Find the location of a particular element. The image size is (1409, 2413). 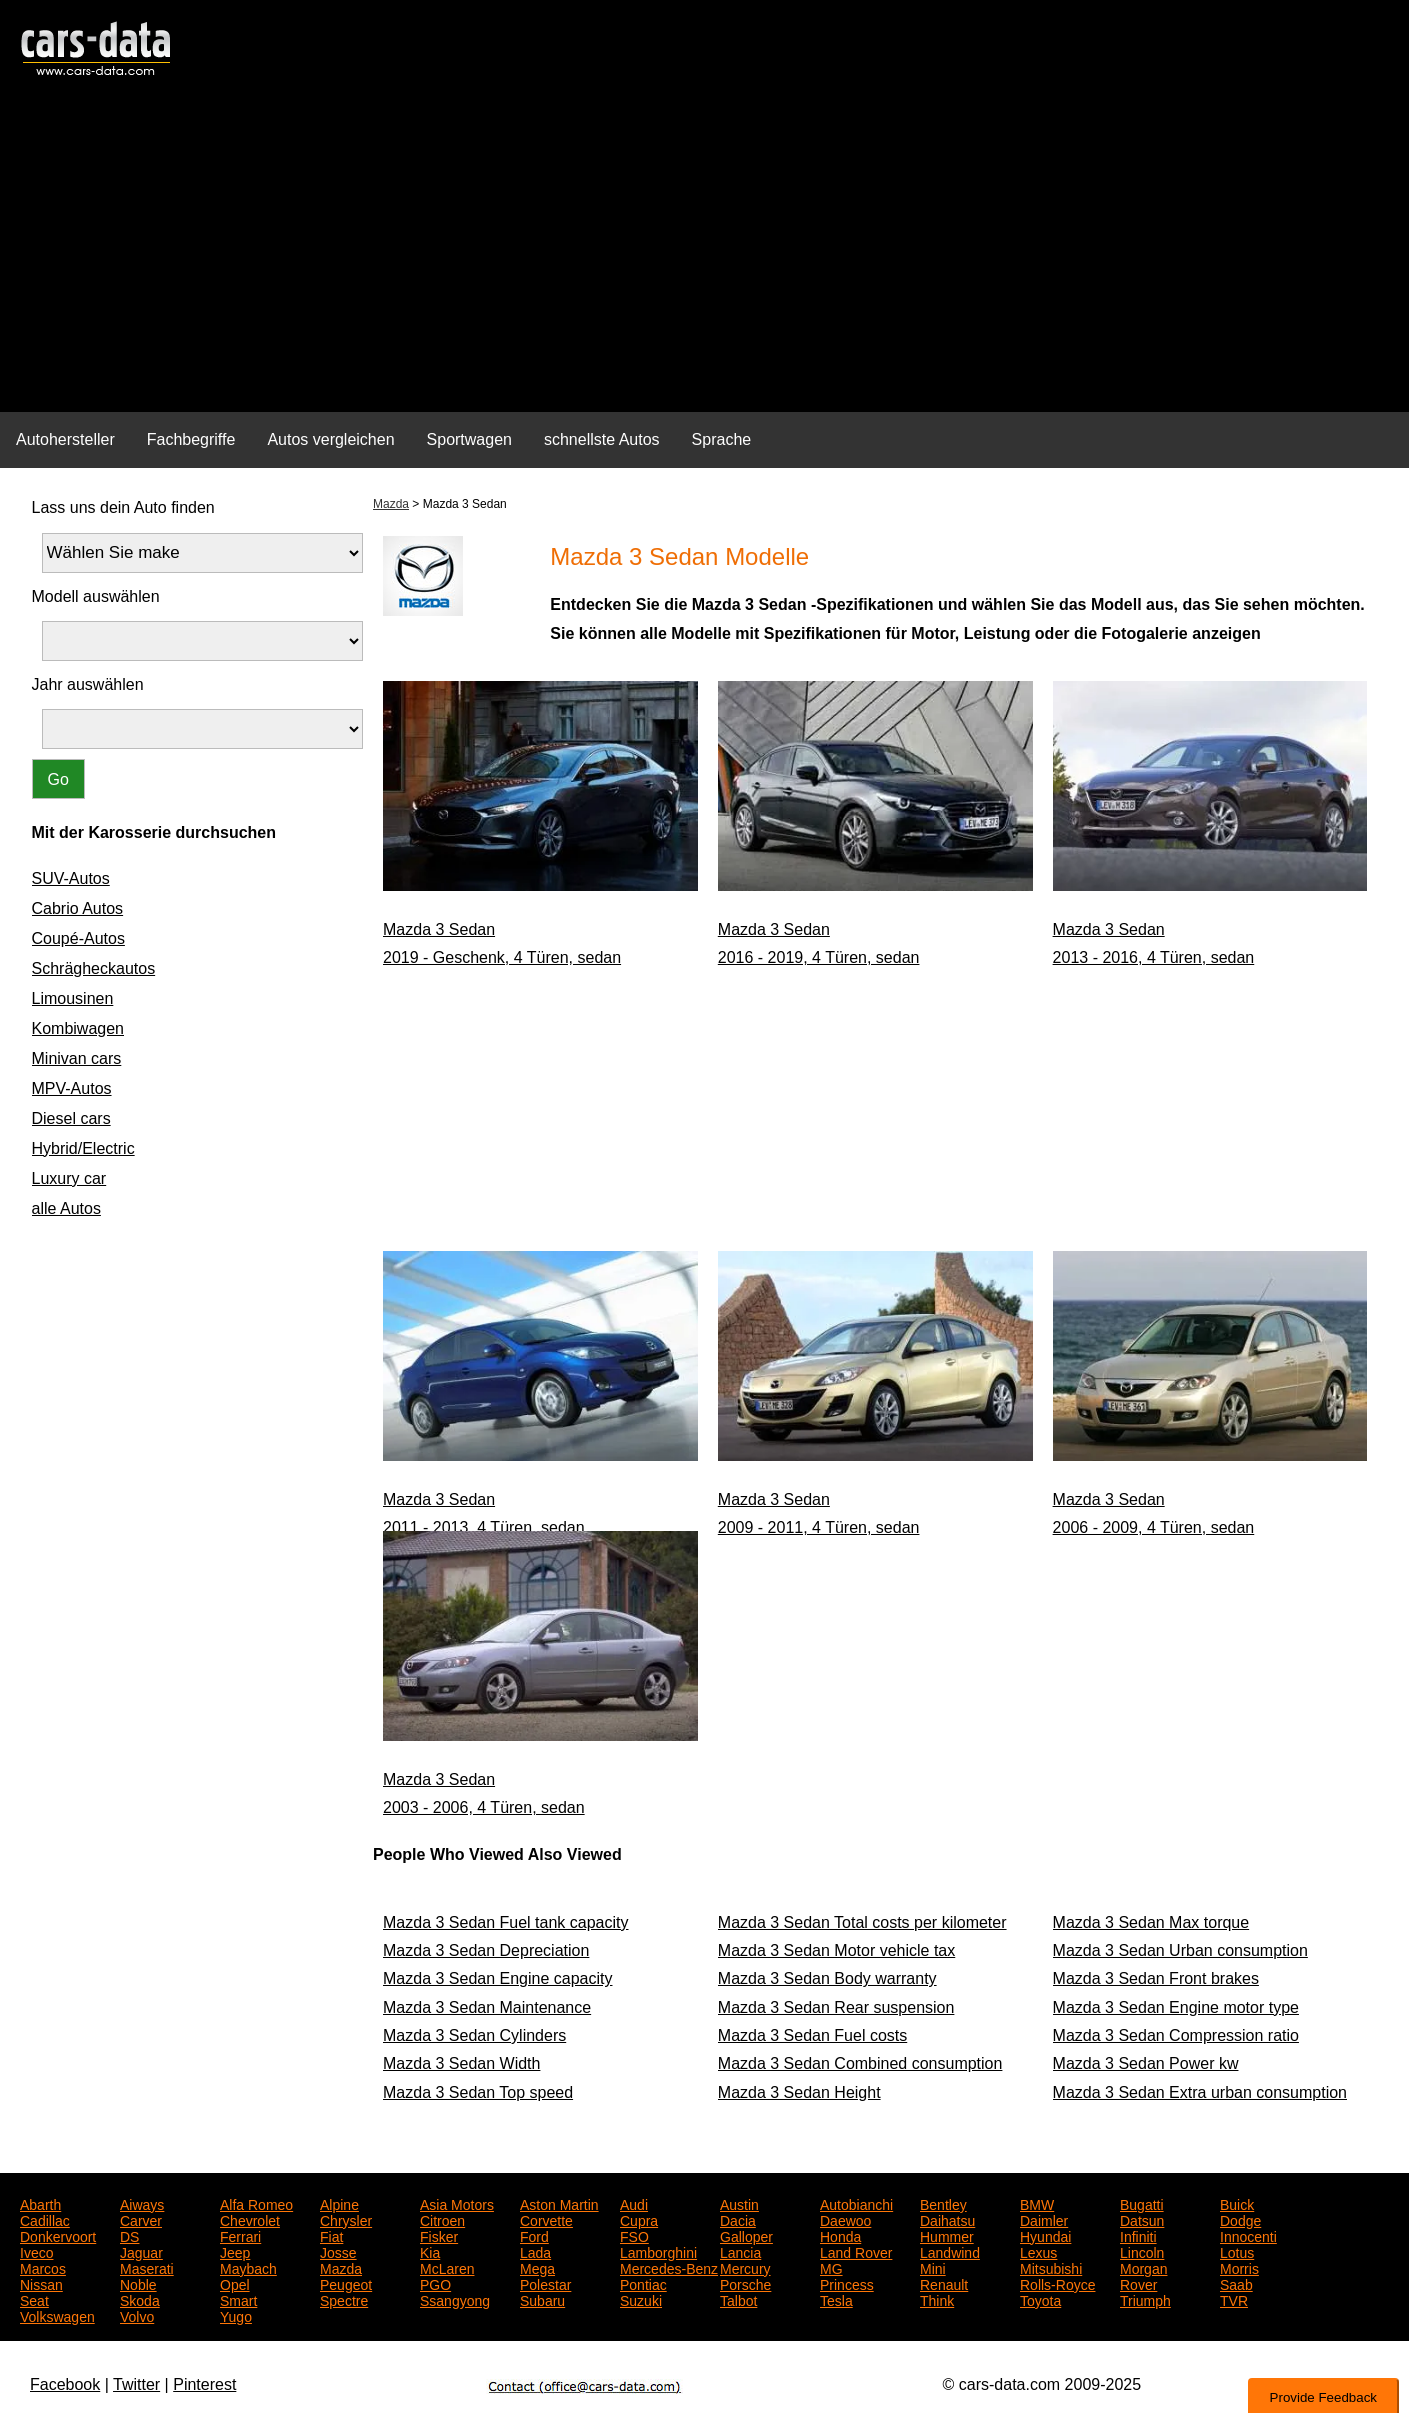

Mazda 3 Sedan Fuel tank capacity is located at coordinates (505, 1922).